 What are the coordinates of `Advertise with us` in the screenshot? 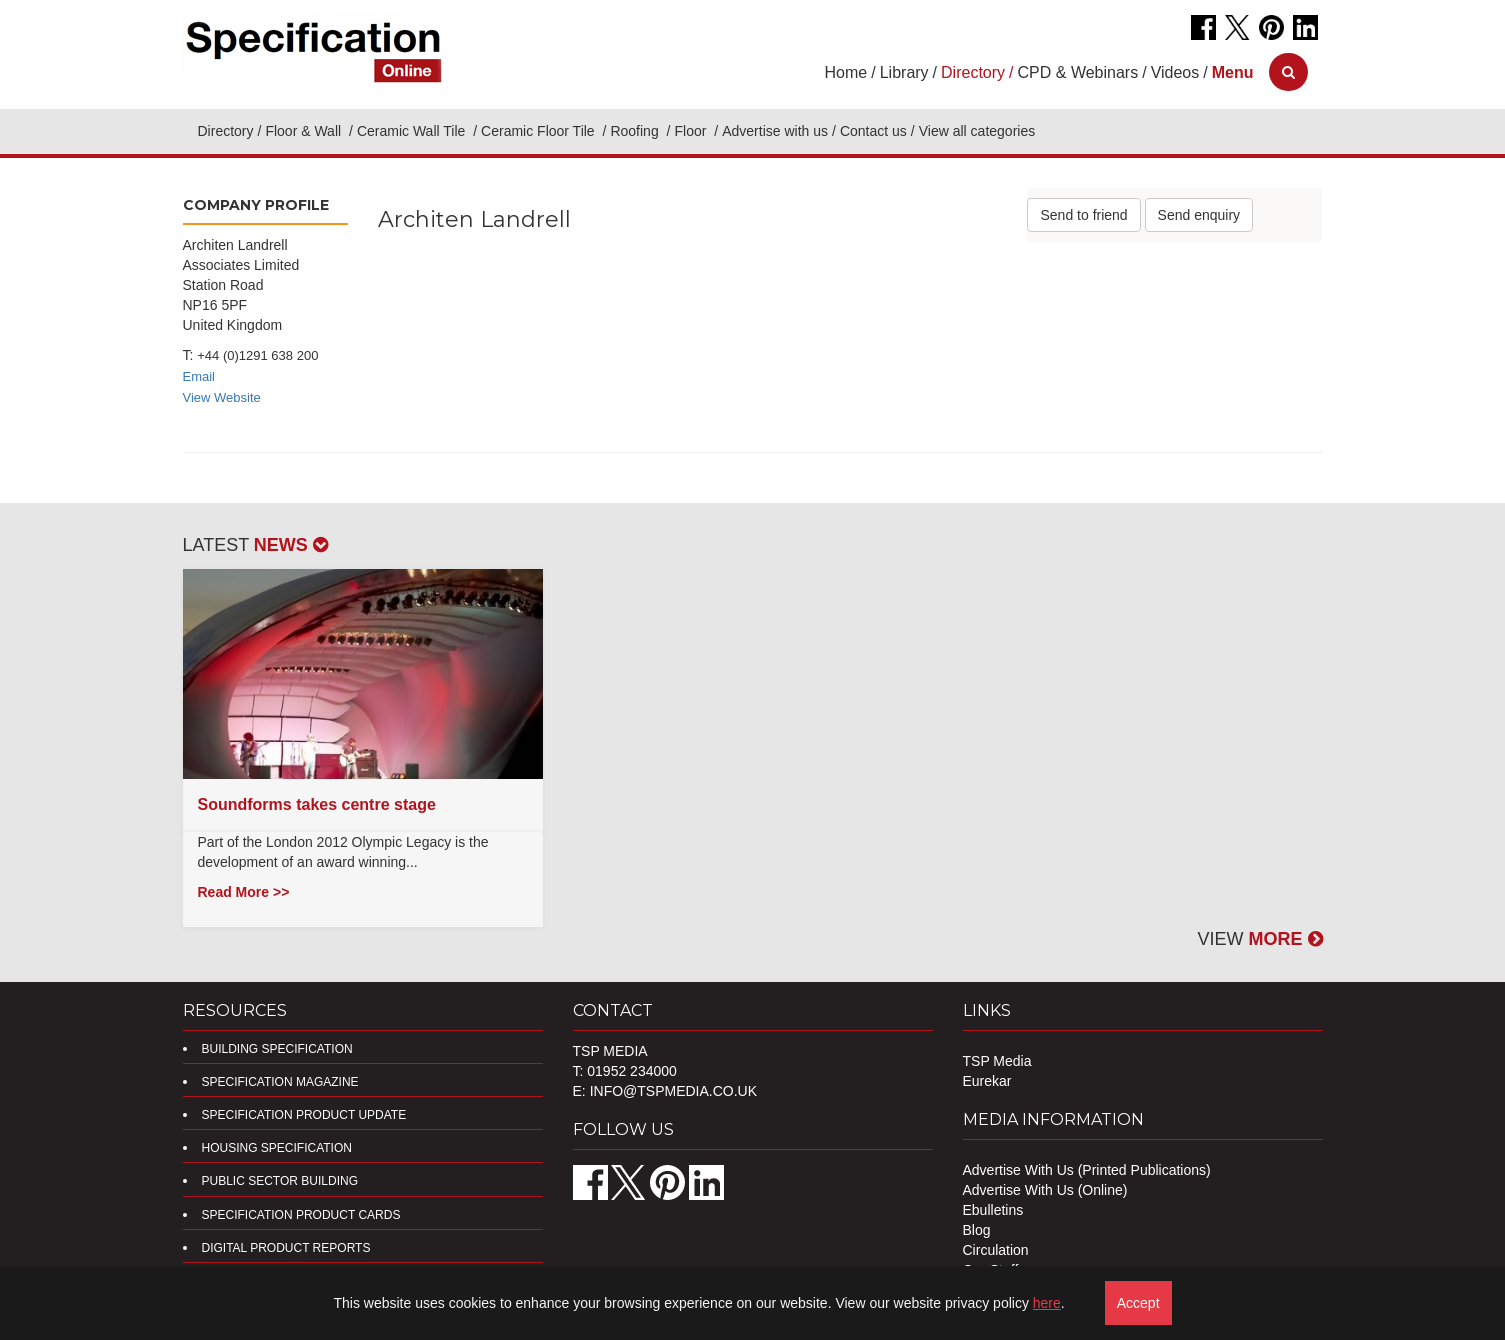 It's located at (775, 131).